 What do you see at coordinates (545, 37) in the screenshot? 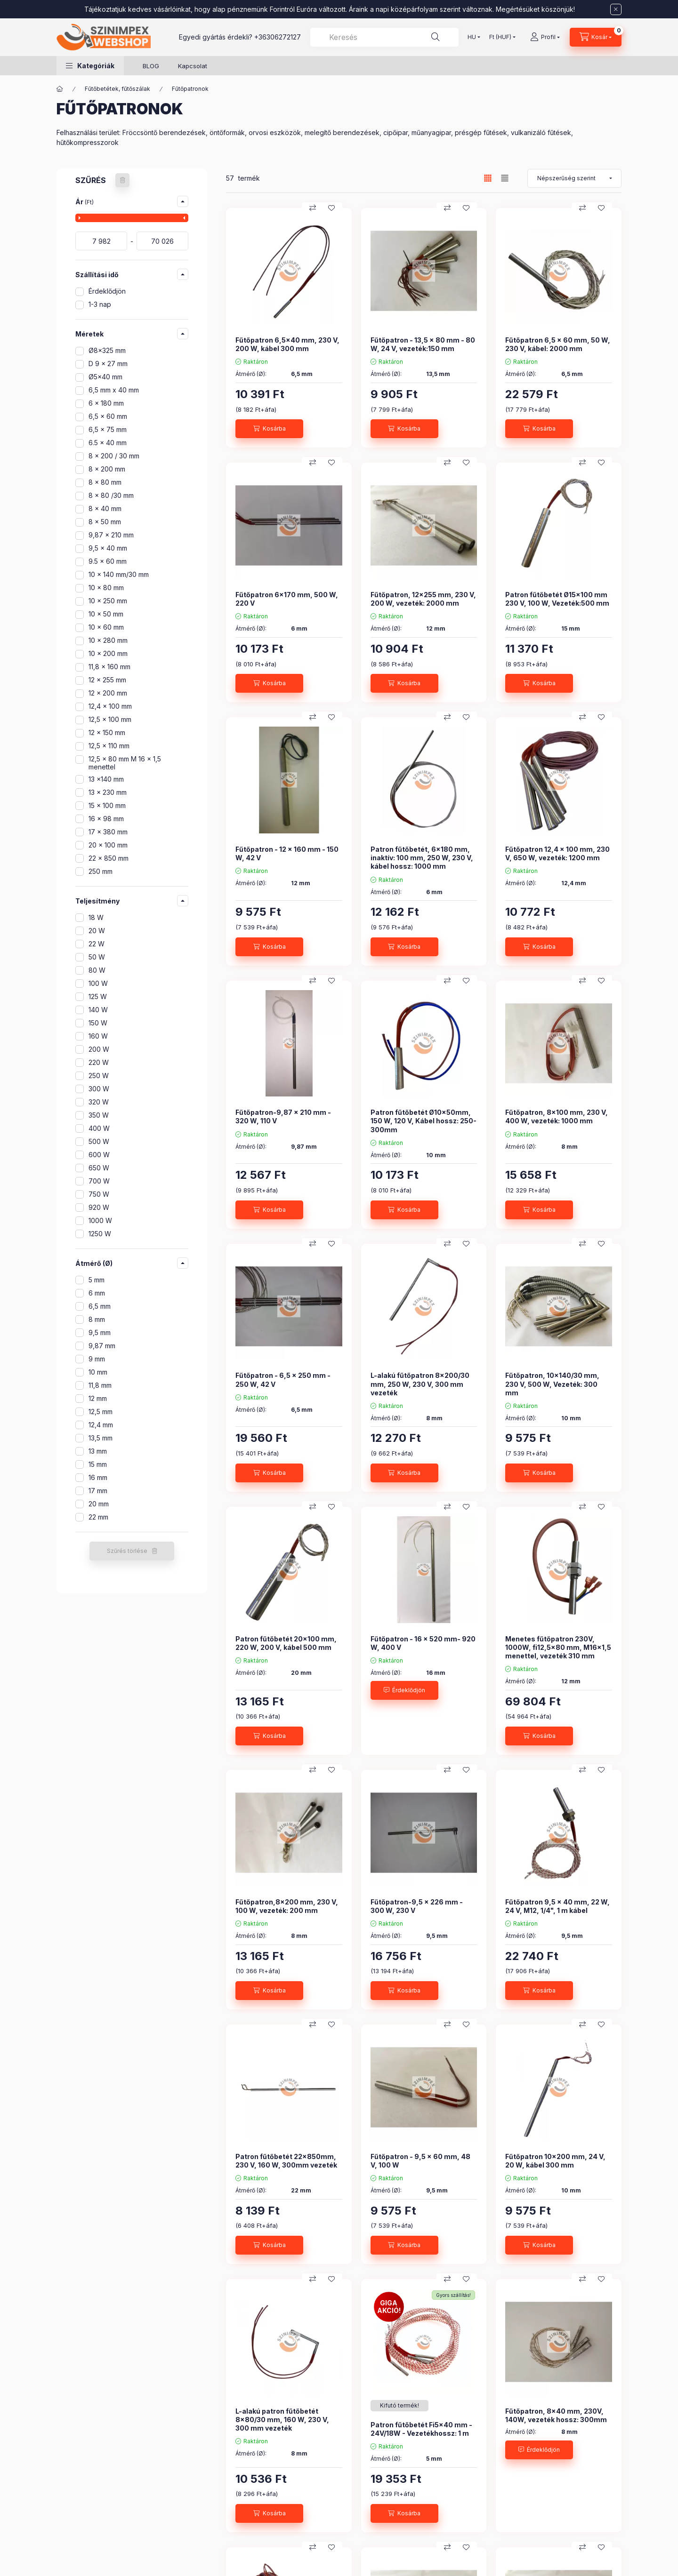
I see `[Profil]` at bounding box center [545, 37].